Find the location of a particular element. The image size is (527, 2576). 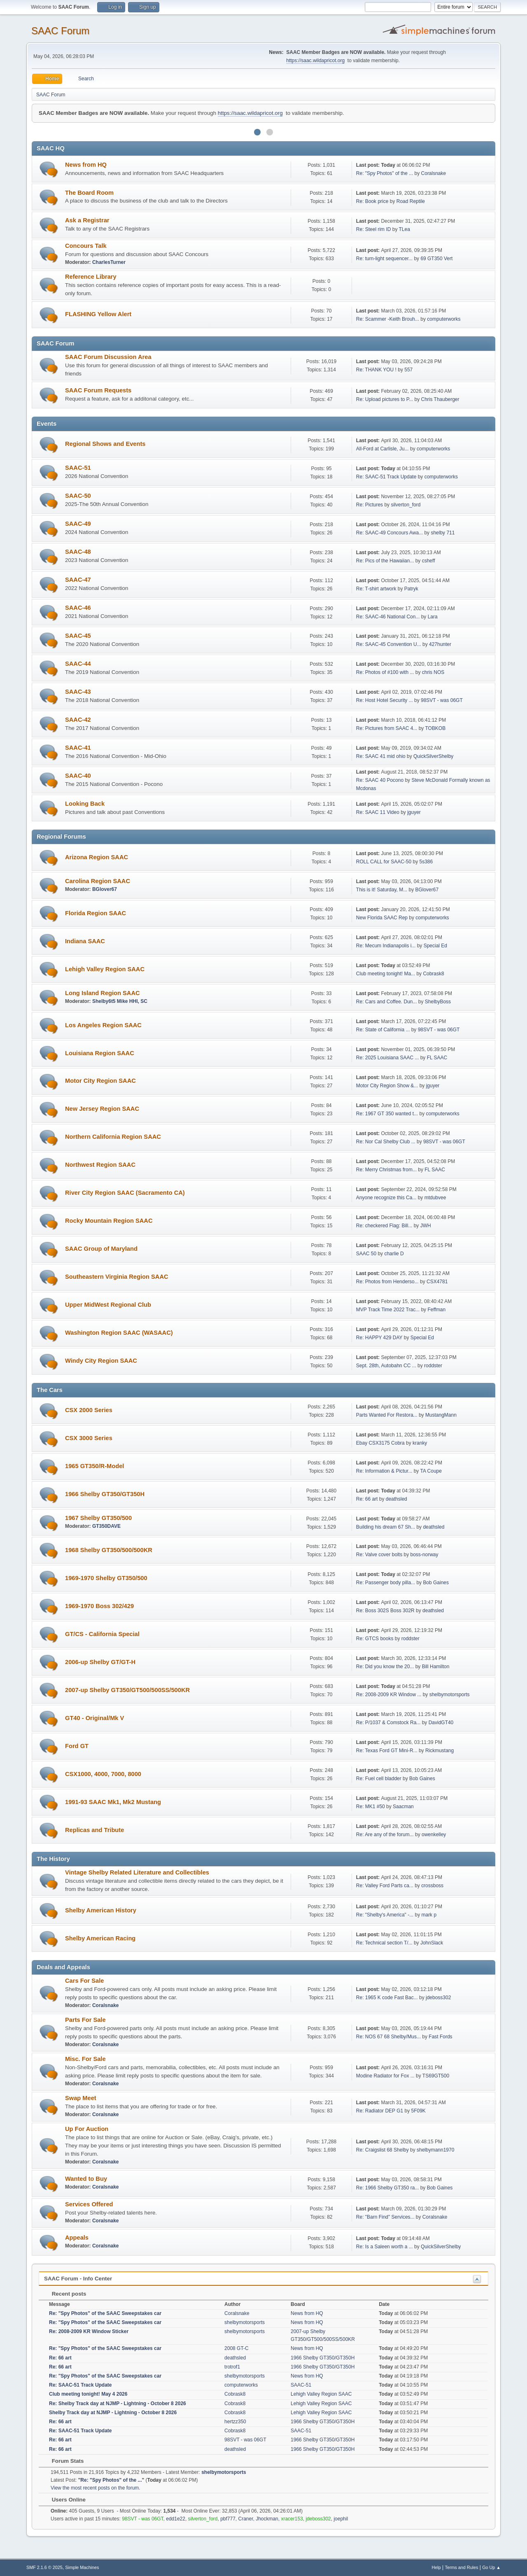

SAAC 50 is located at coordinates (366, 1254).